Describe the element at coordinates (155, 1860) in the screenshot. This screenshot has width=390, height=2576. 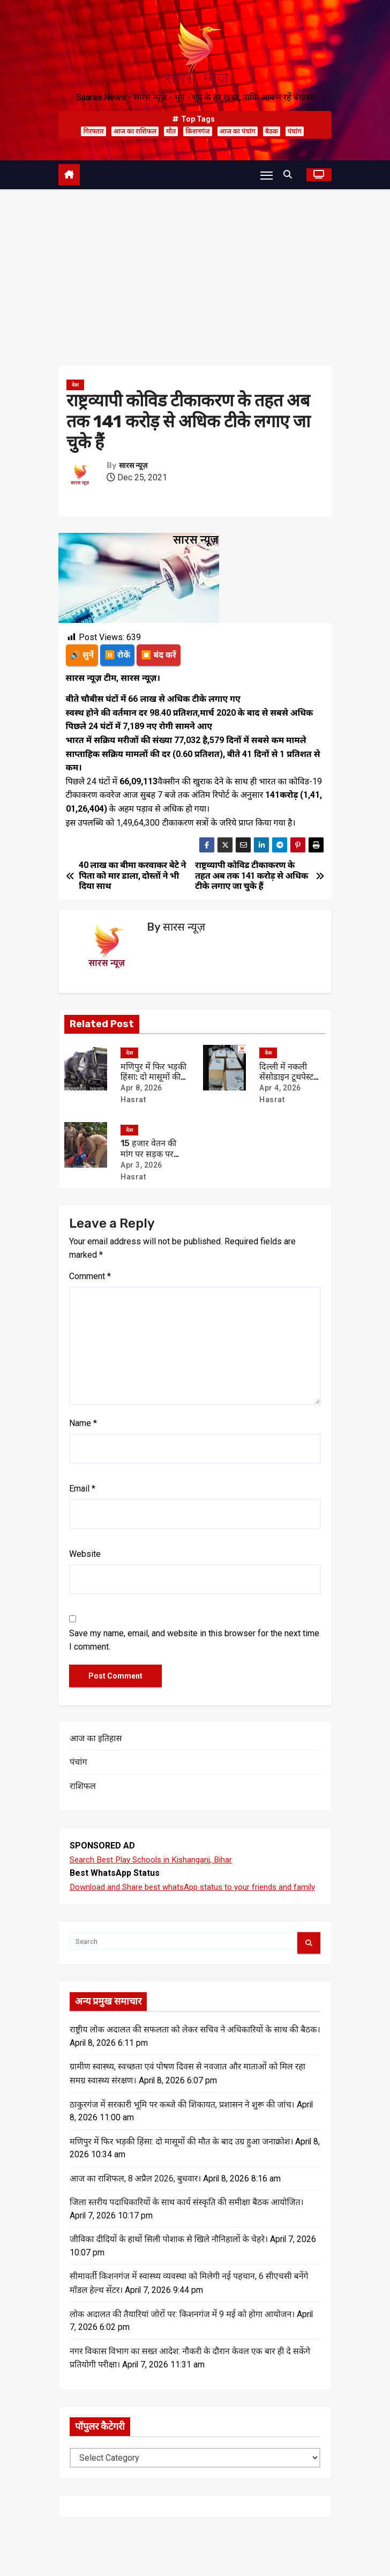
I see `Search Best Play Schools in Kishanganj, Bihar` at that location.